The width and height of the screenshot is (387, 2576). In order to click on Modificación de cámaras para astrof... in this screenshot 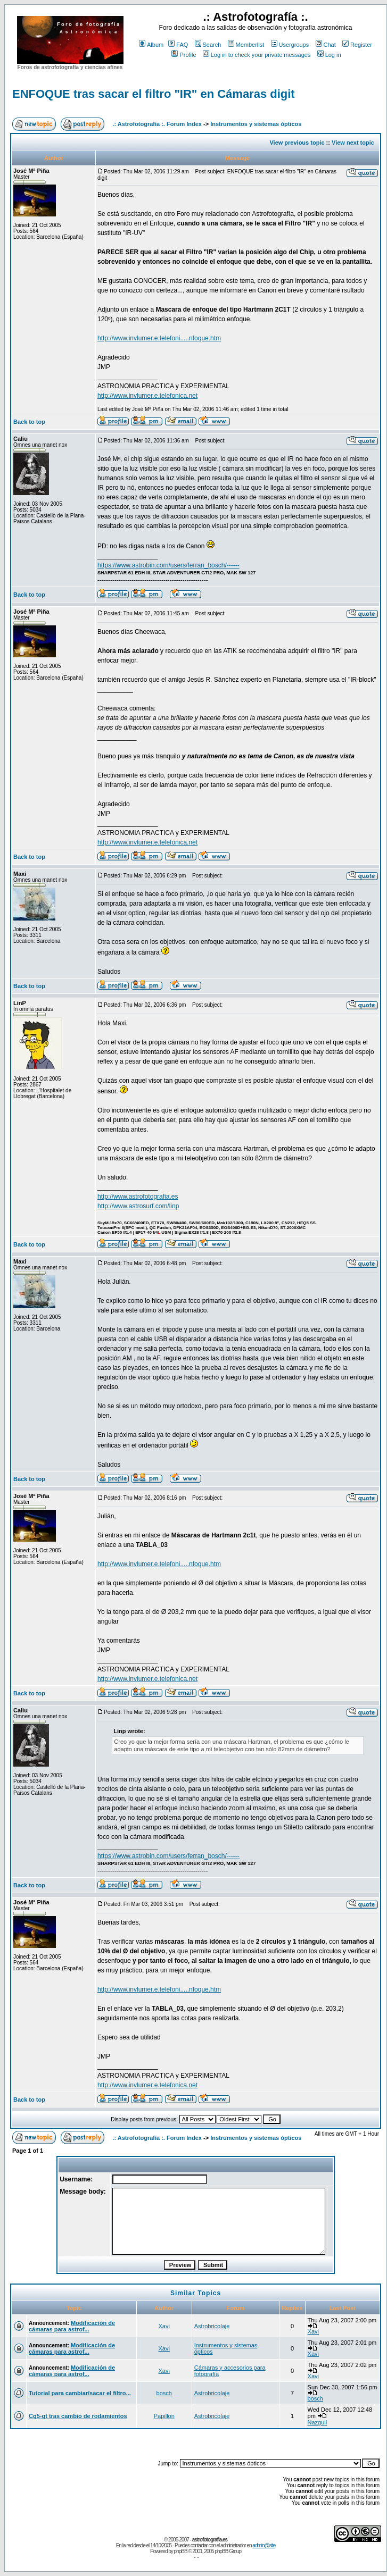, I will do `click(72, 2326)`.